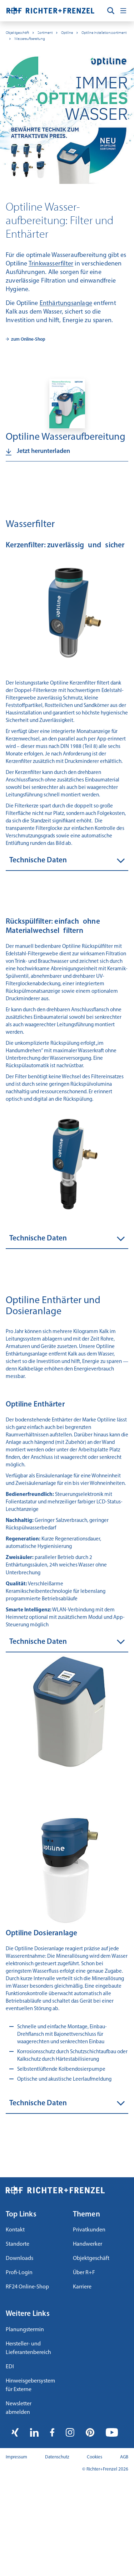 The width and height of the screenshot is (134, 2576). Describe the element at coordinates (43, 452) in the screenshot. I see `Jetzt herunterladen` at that location.